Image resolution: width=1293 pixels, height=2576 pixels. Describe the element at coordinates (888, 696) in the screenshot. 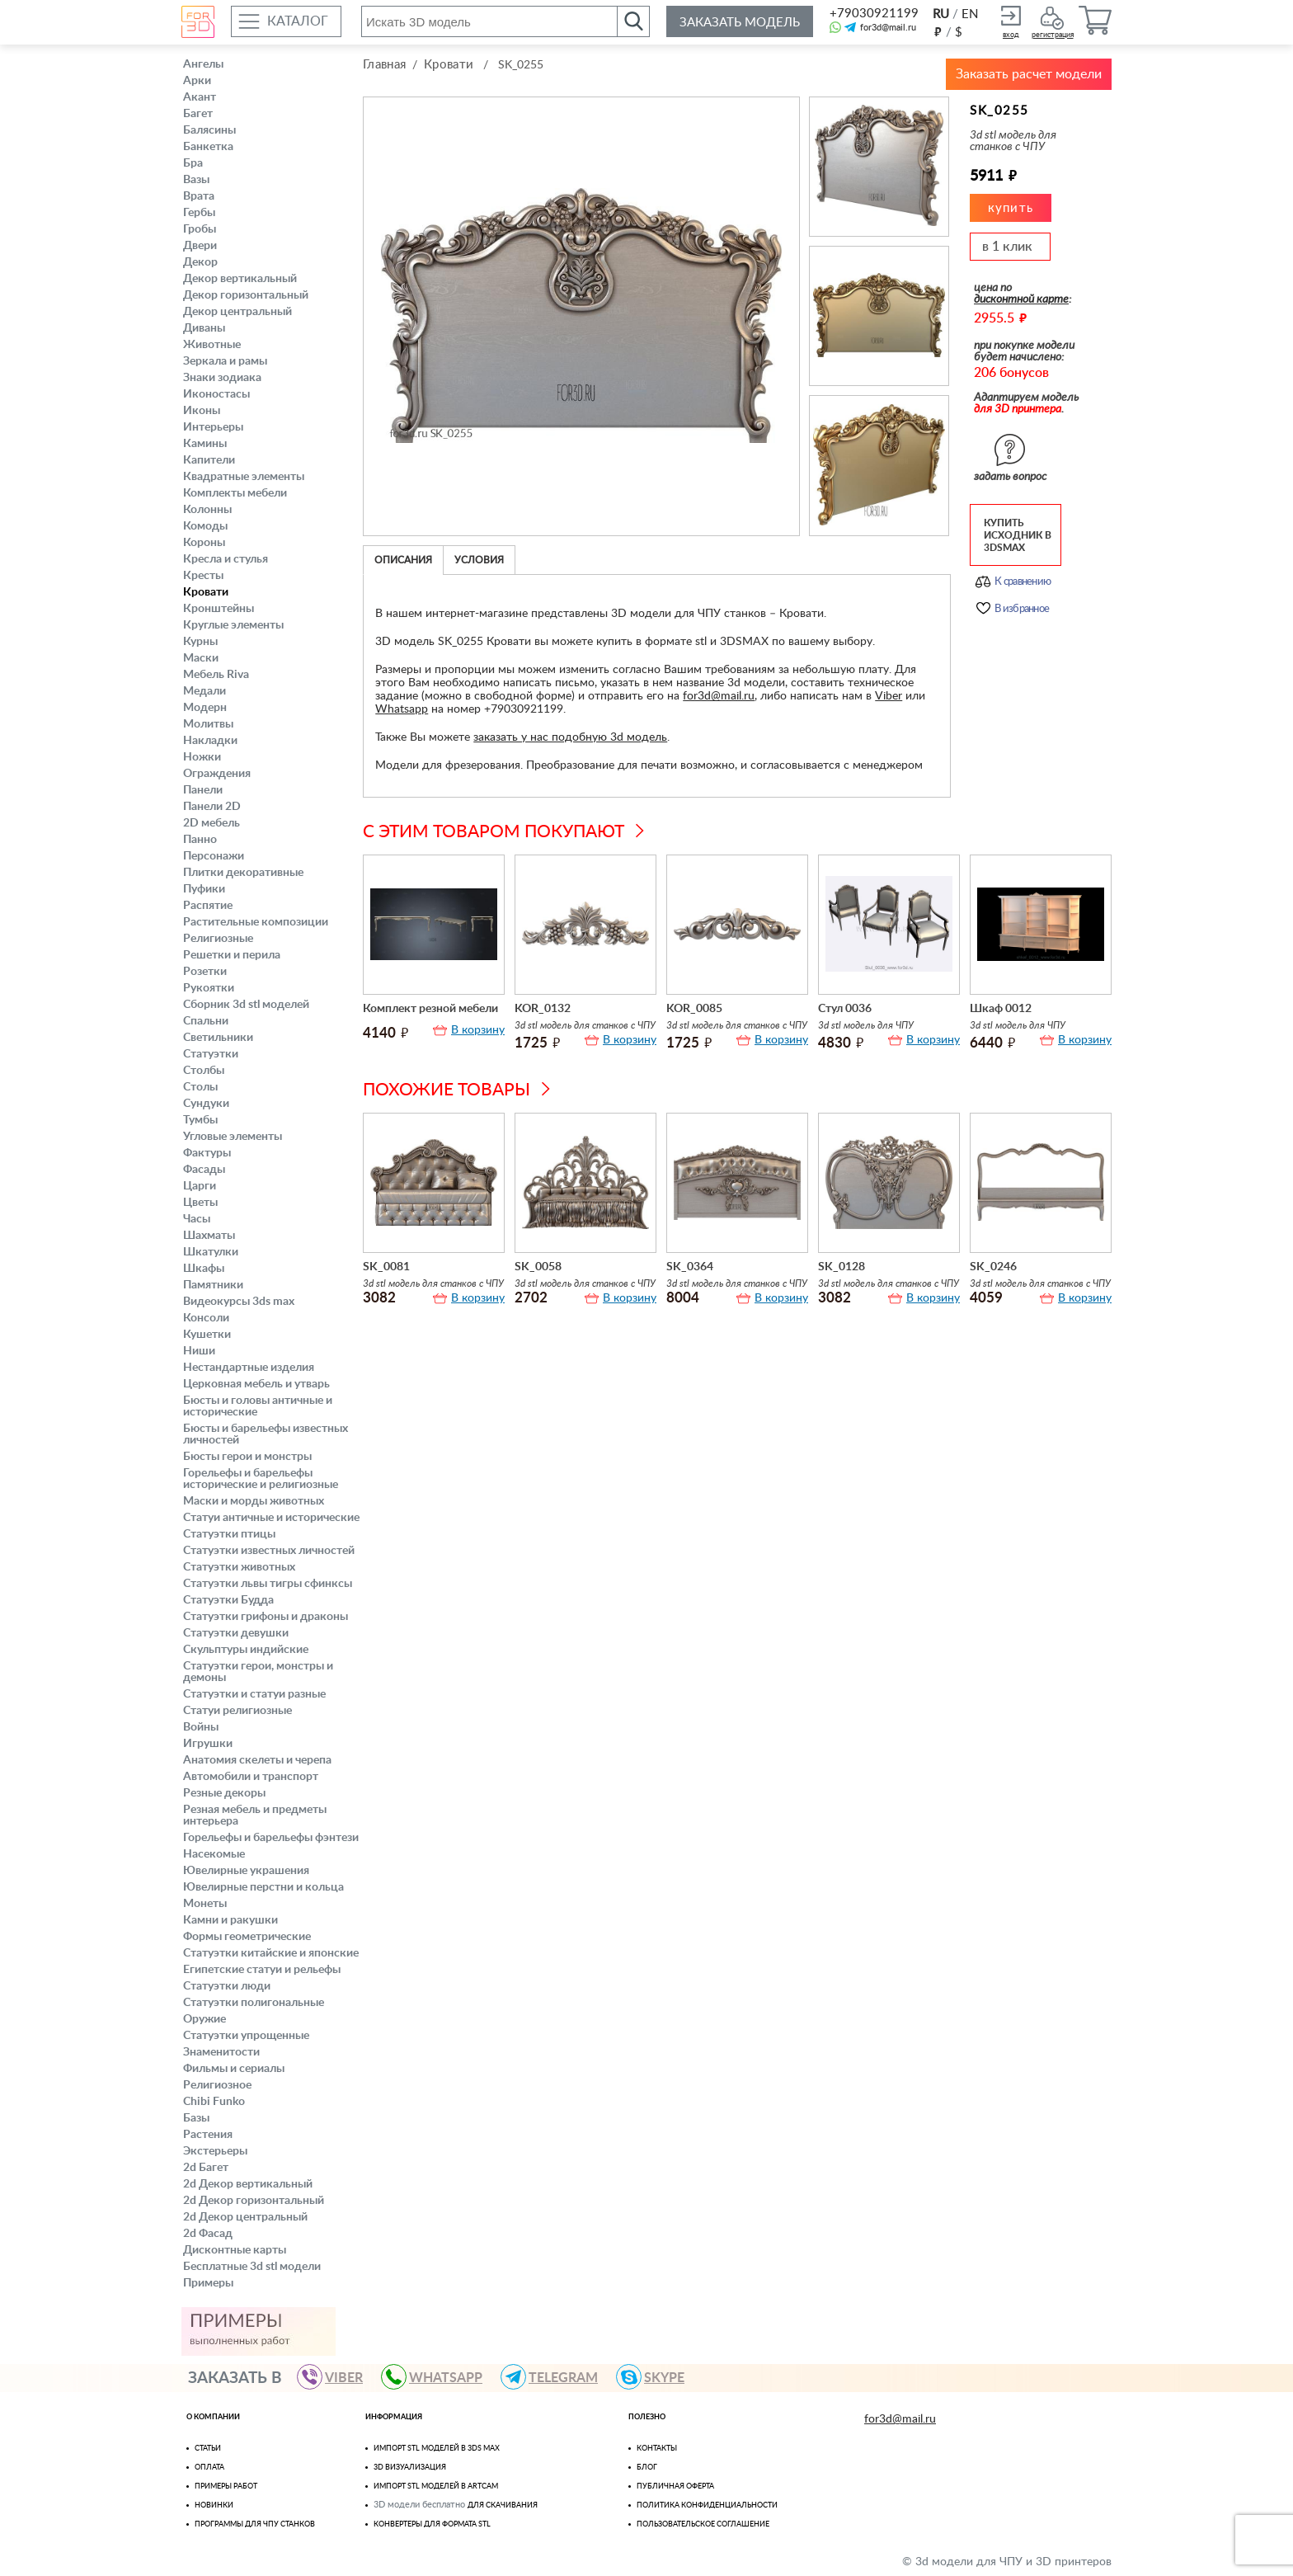

I see `Viber` at that location.